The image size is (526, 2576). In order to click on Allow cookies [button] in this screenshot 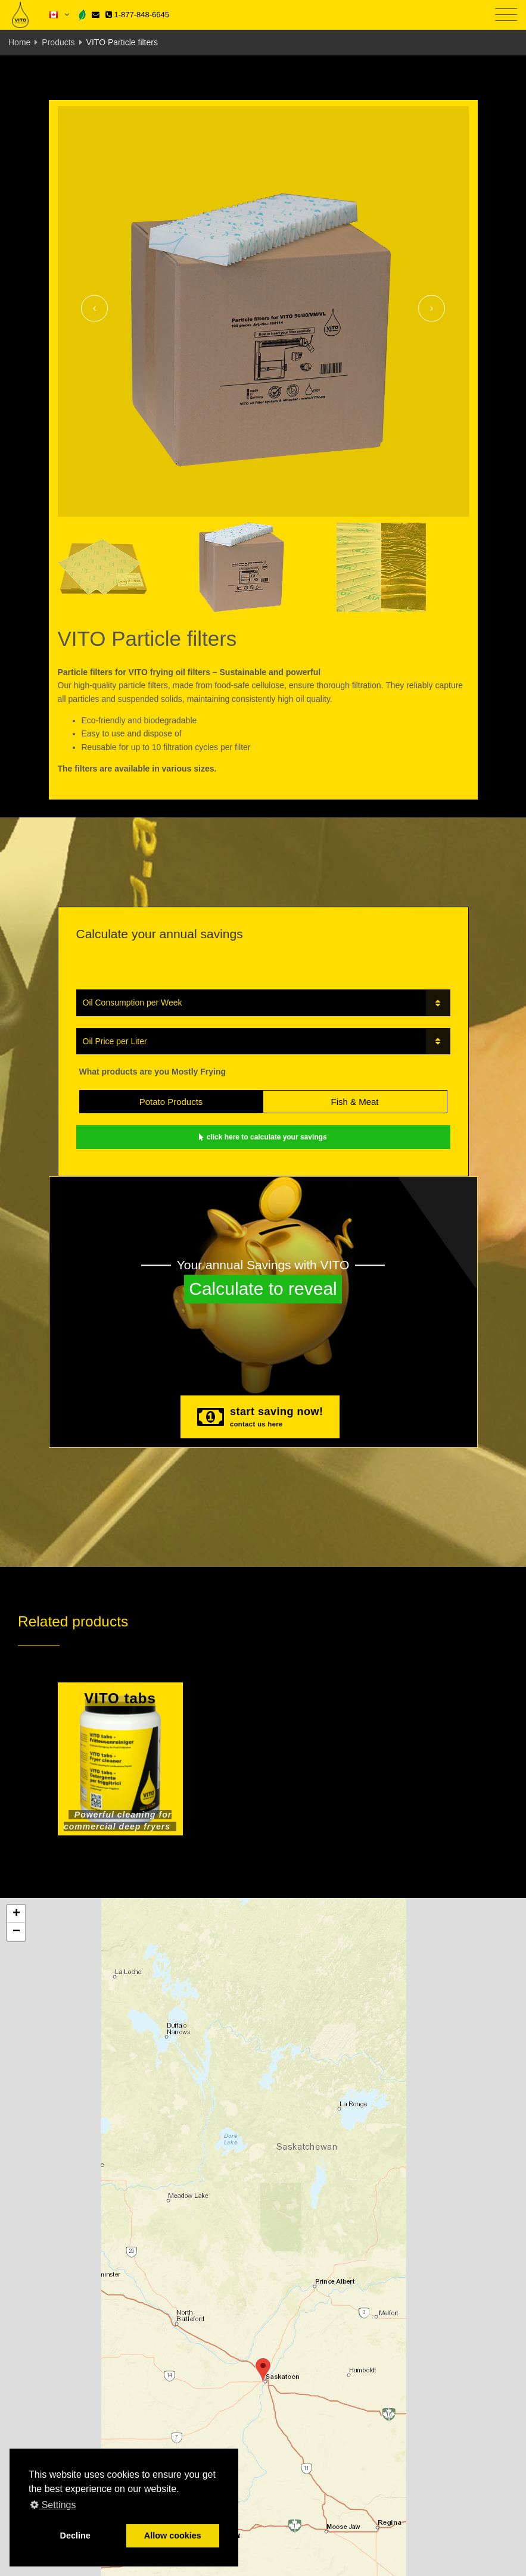, I will do `click(172, 2535)`.